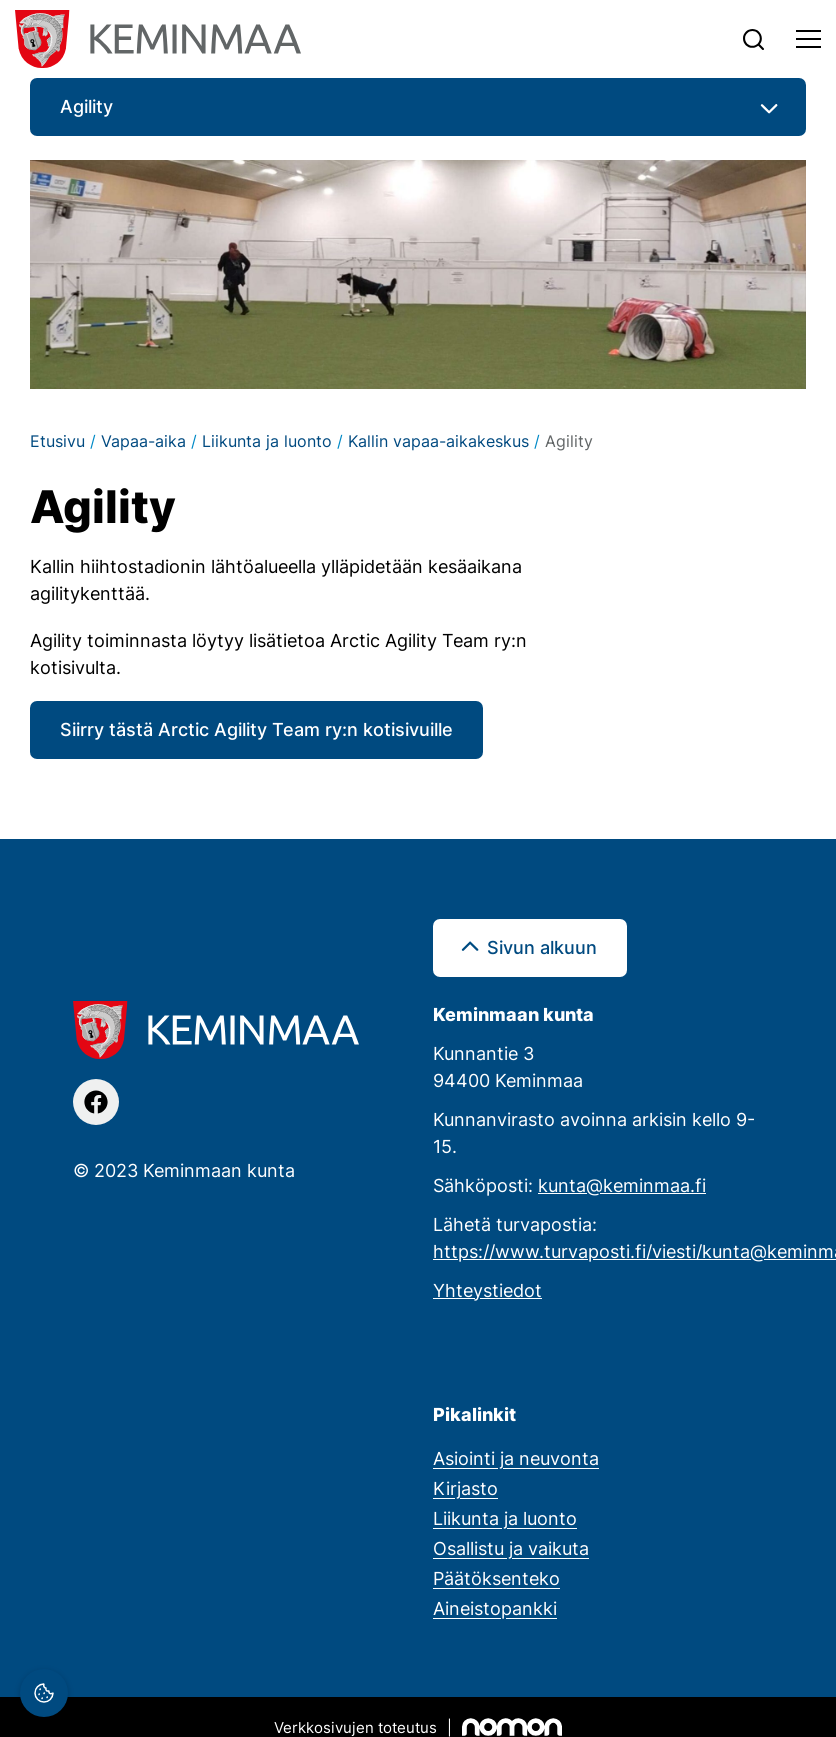 The height and width of the screenshot is (1737, 836). I want to click on Siirry tästä Arctic Agility Team ry:n kotisivuille, so click(256, 729).